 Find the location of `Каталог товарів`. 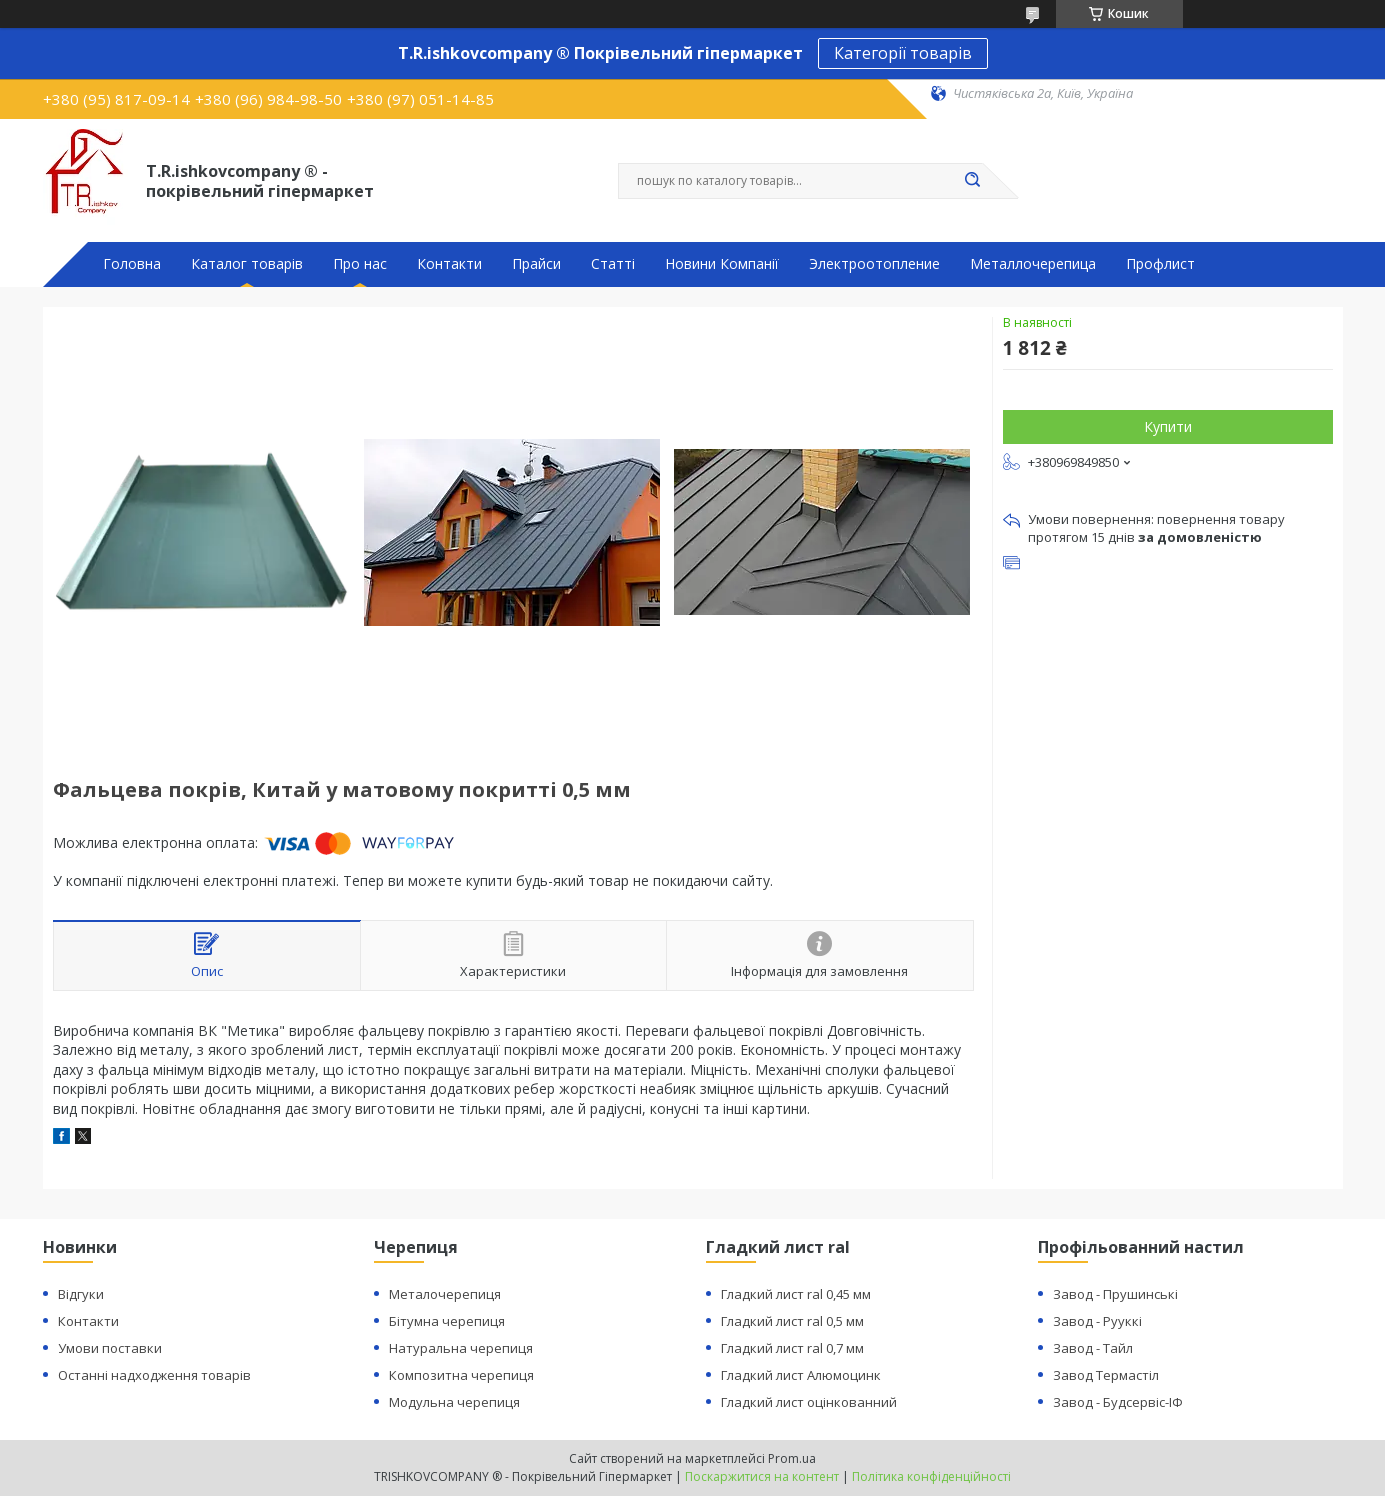

Каталог товарів is located at coordinates (247, 264).